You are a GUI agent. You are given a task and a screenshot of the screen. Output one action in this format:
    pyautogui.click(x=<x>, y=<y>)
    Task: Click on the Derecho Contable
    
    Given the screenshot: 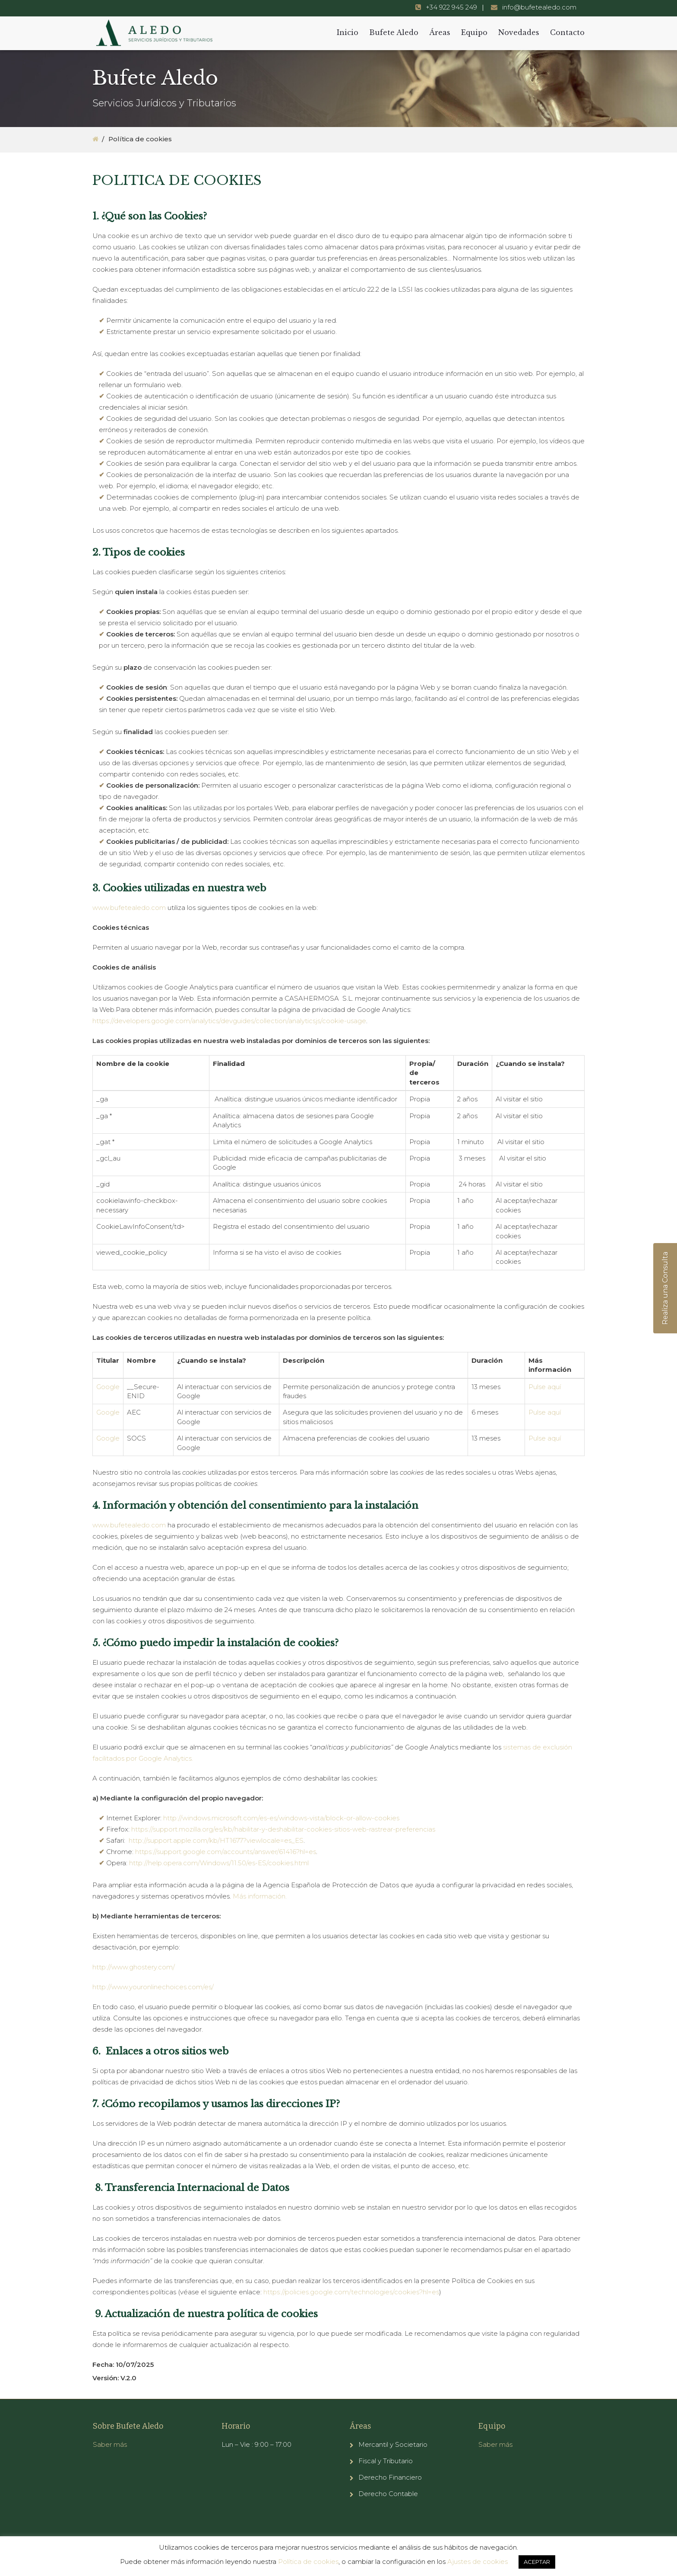 What is the action you would take?
    pyautogui.click(x=388, y=2494)
    